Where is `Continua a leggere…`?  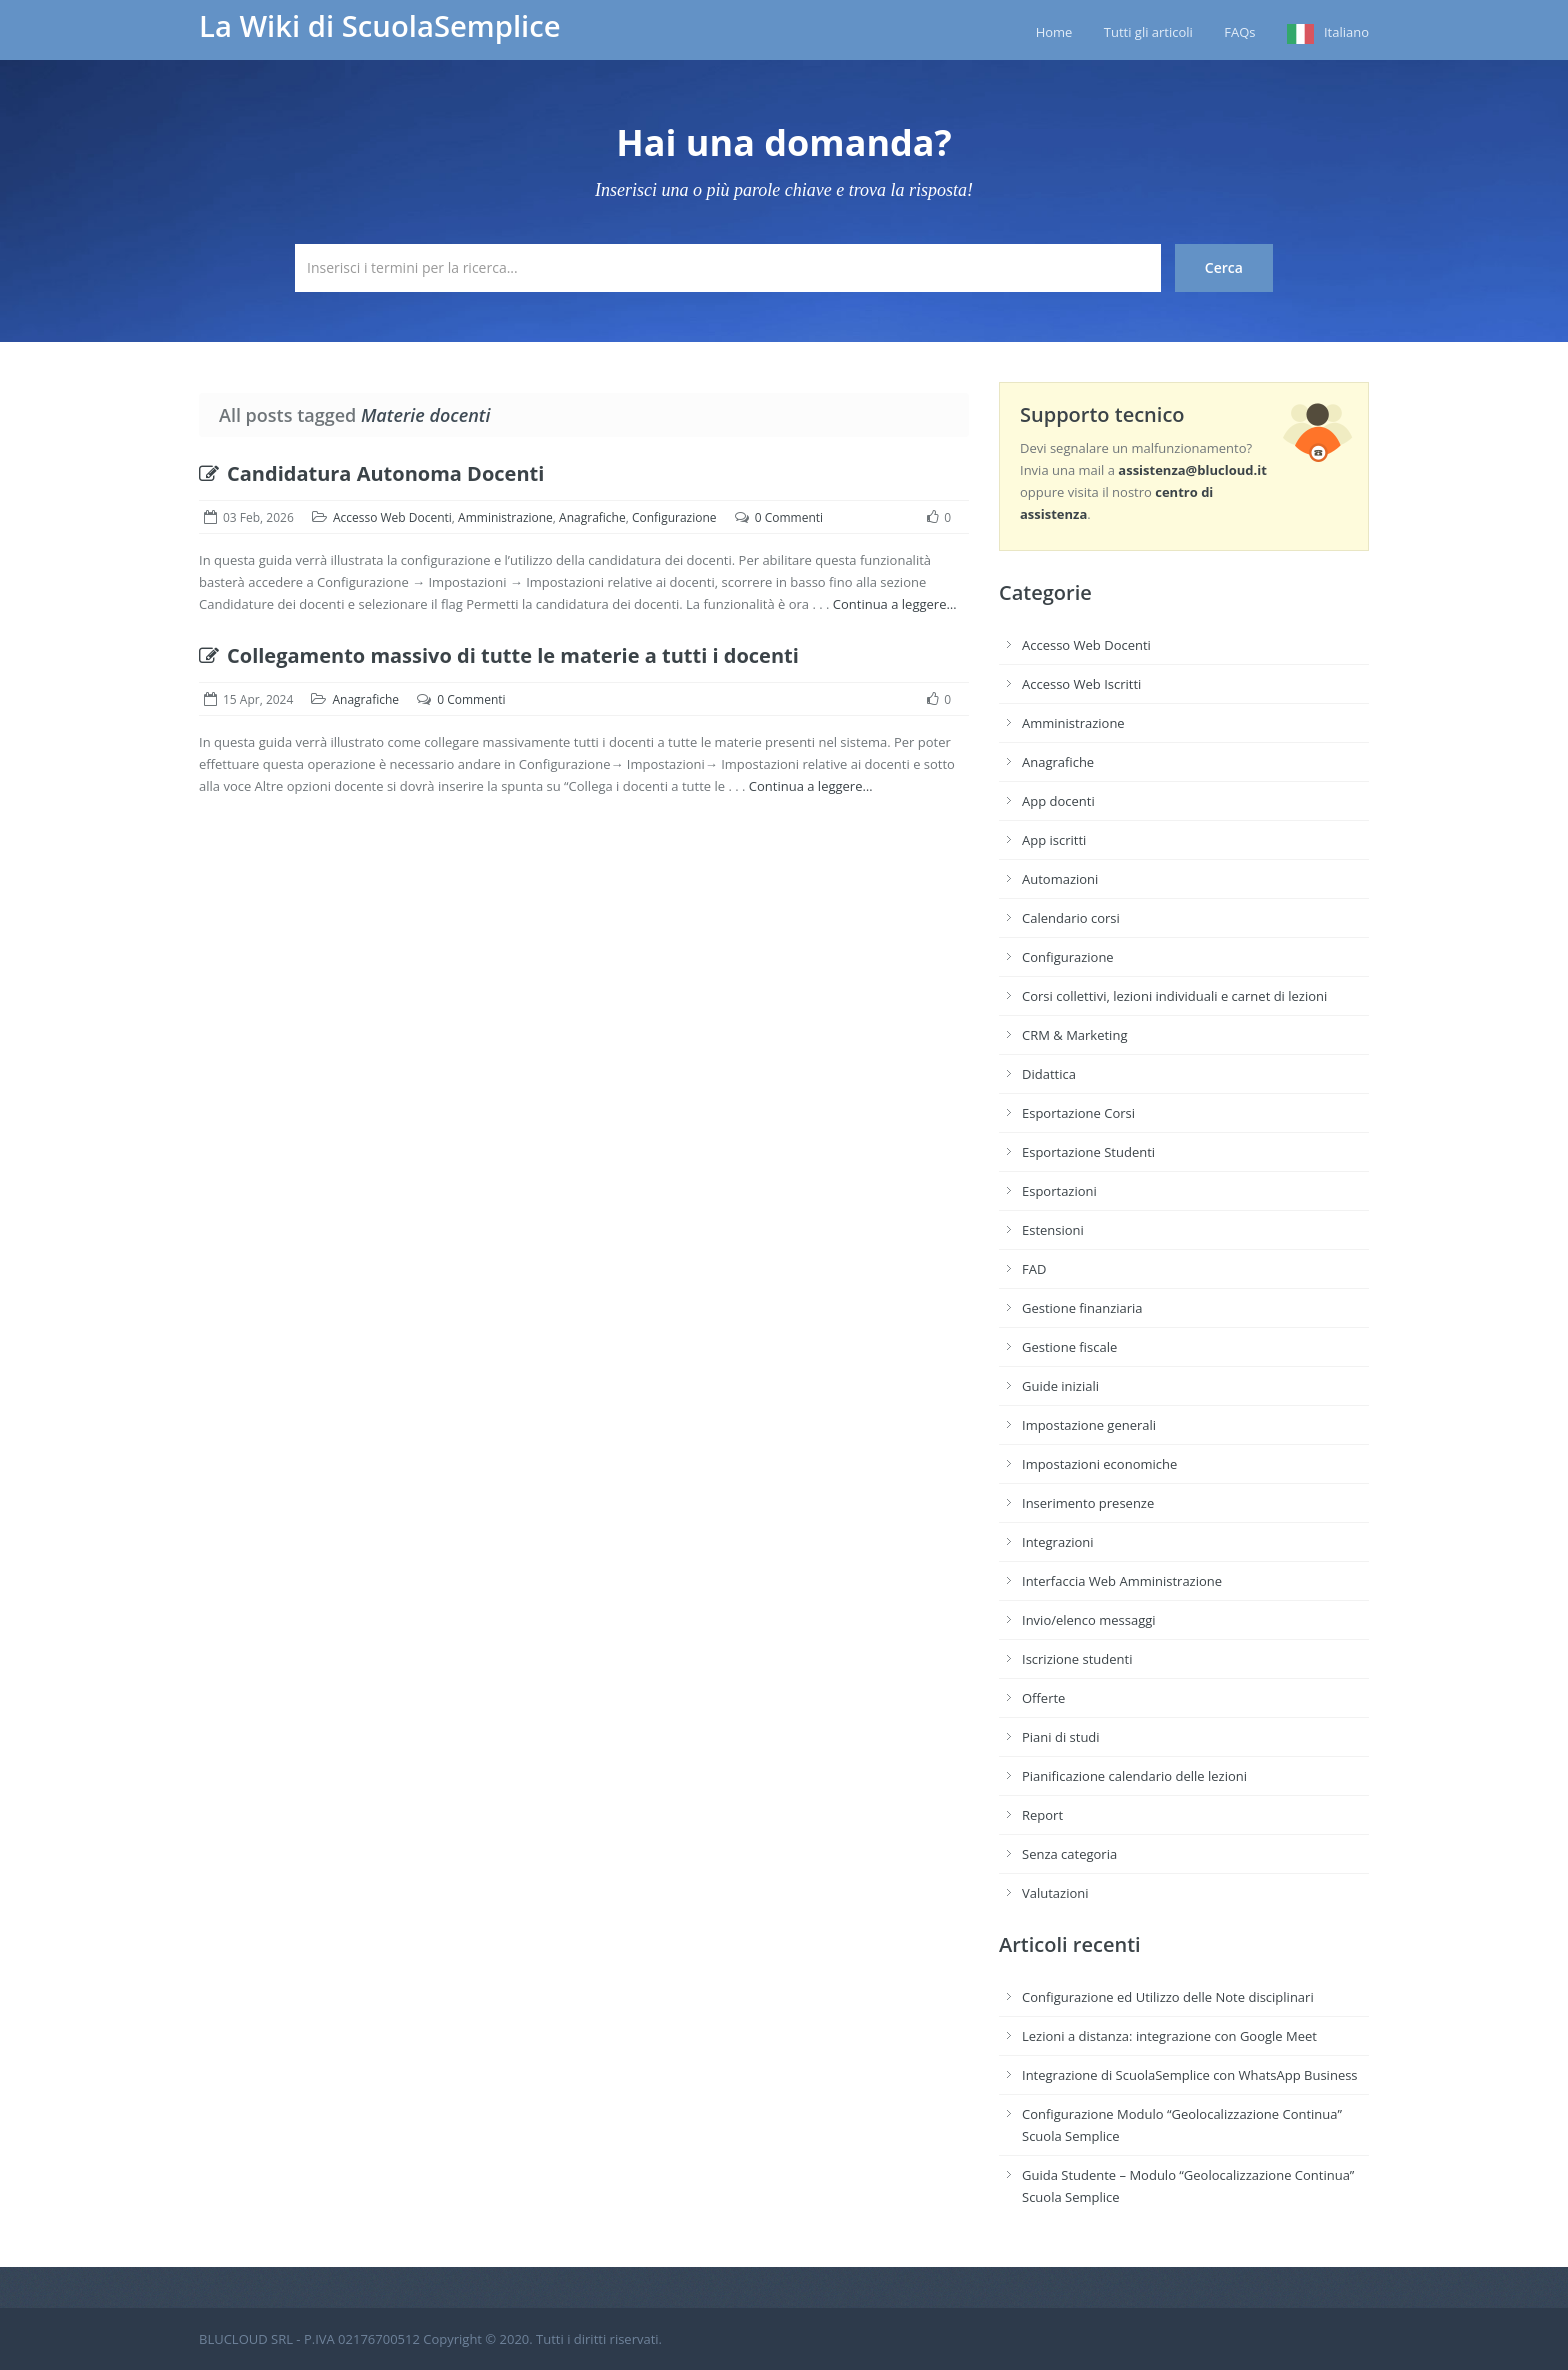
Continua a leggere… is located at coordinates (895, 604).